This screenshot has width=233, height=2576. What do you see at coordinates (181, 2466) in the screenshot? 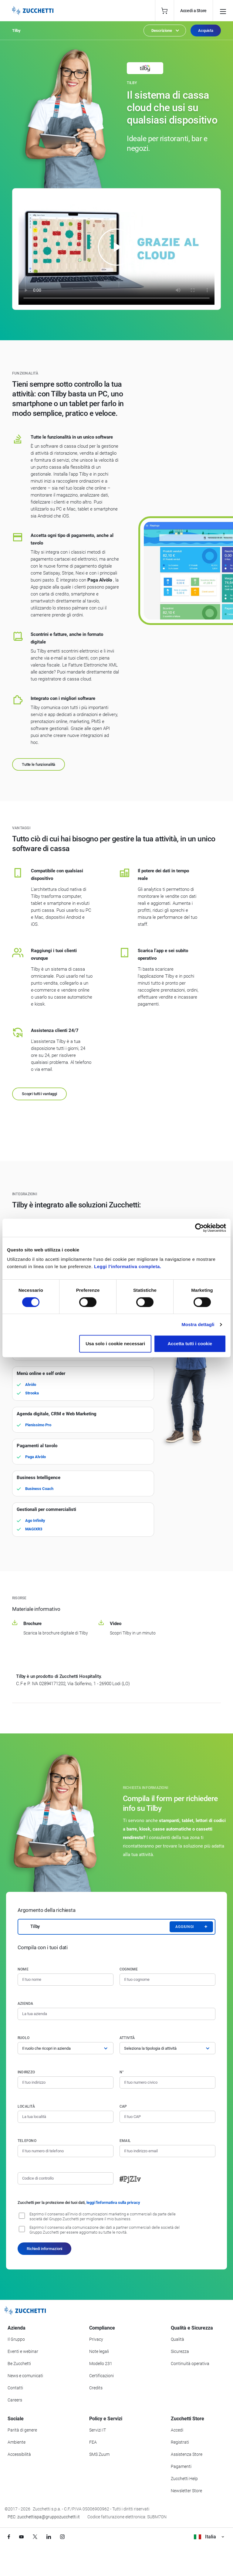
I see `Pagamenti [Consulta le modalità di pagamento inerenti a Zucchetti Store]` at bounding box center [181, 2466].